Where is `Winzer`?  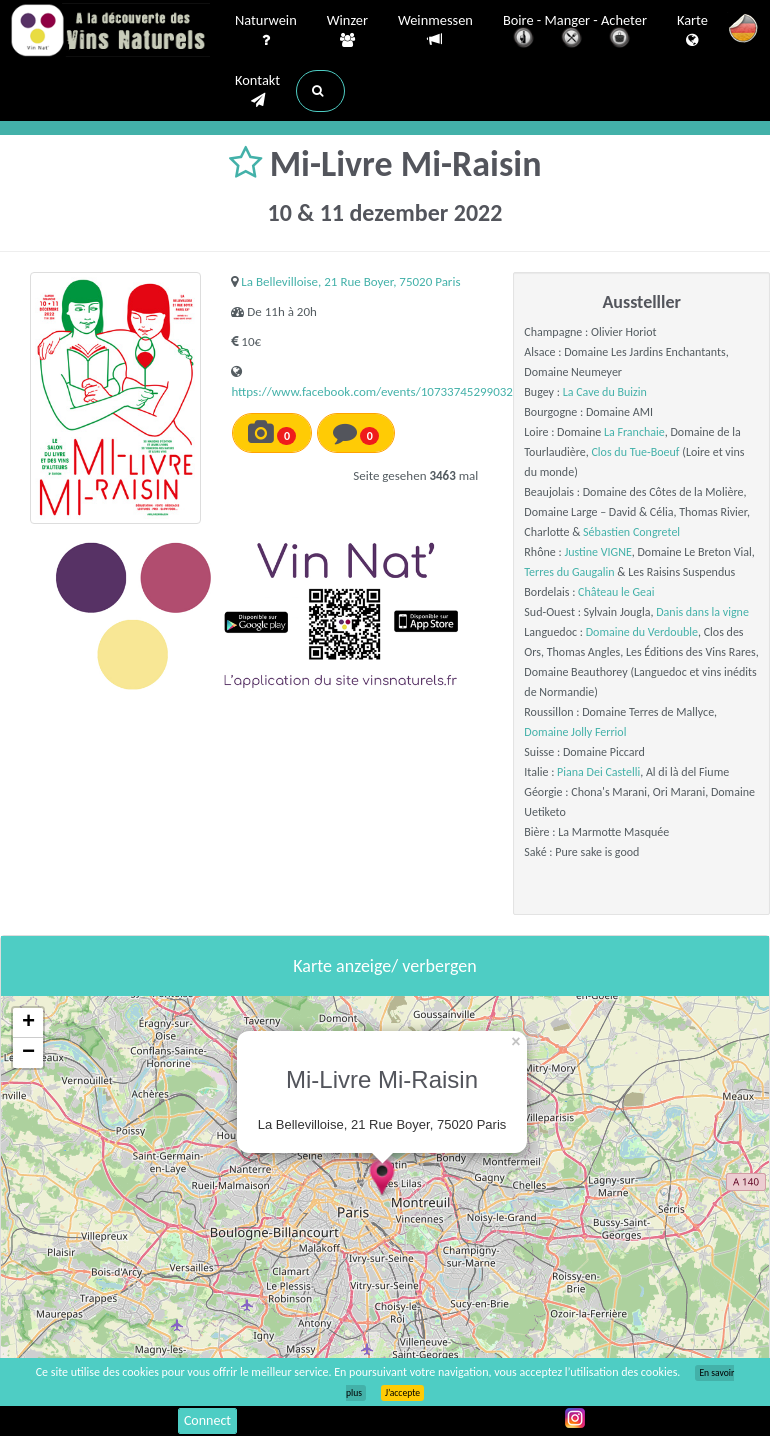 Winzer is located at coordinates (347, 31).